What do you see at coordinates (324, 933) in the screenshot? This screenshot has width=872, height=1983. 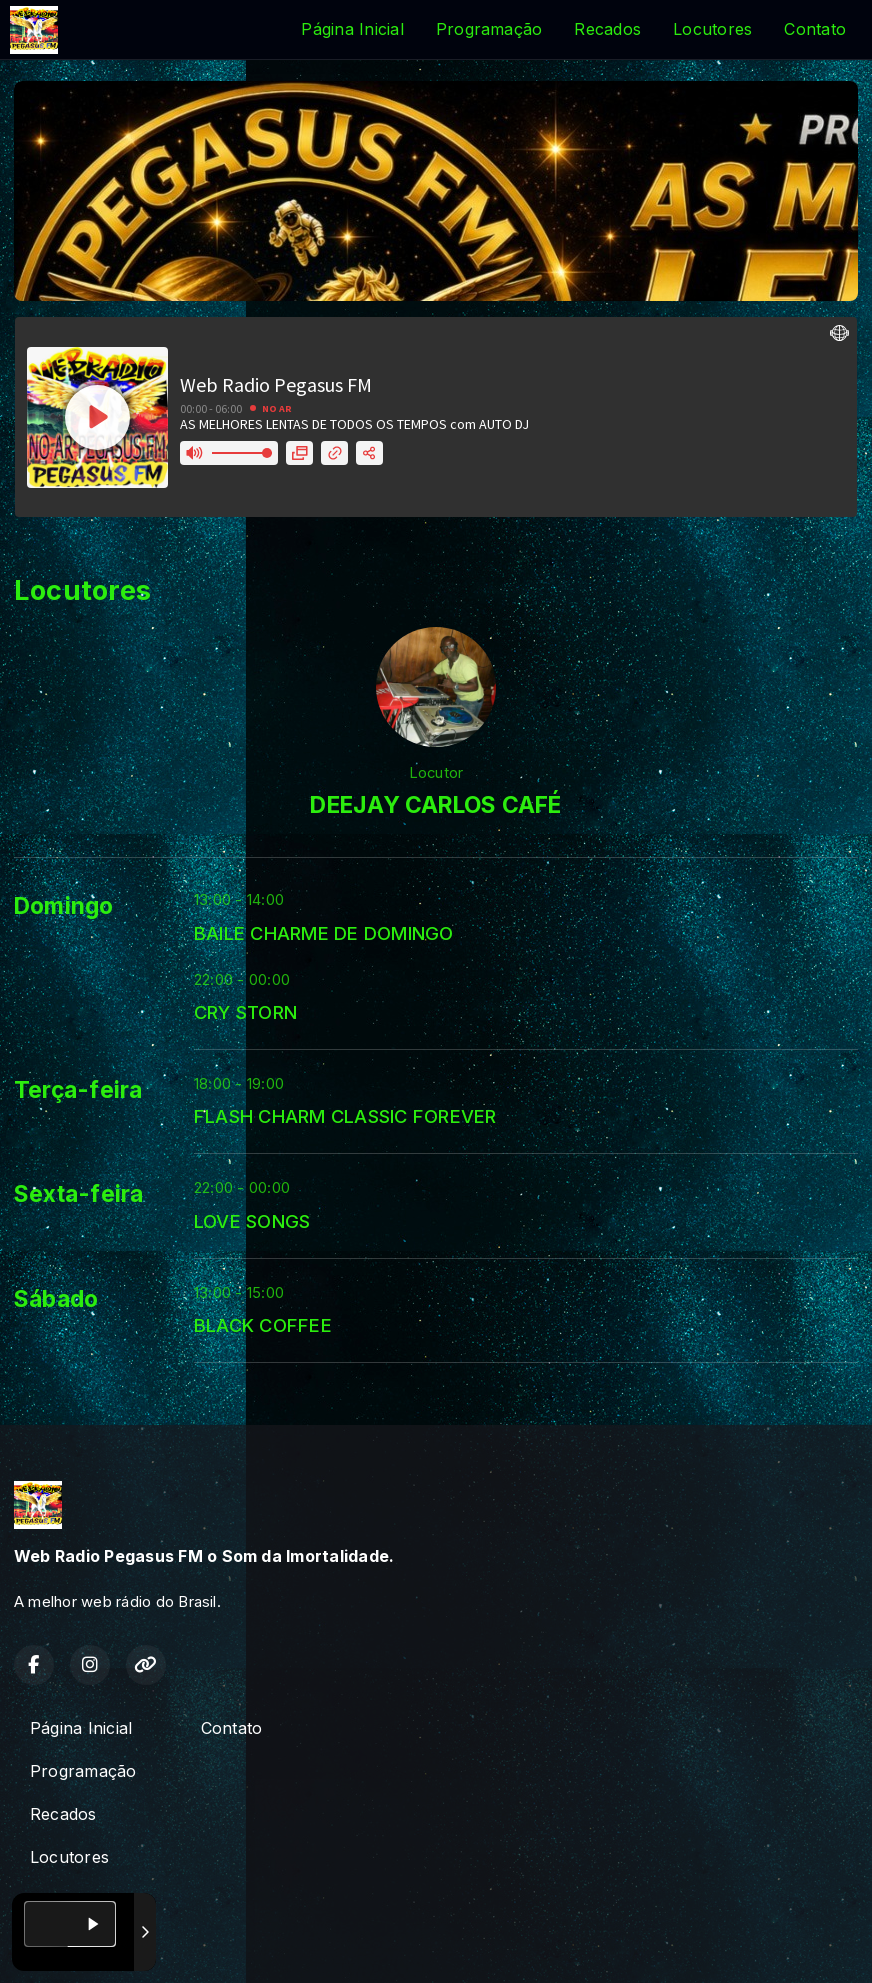 I see `BAILE CHARME DE DOMINGO` at bounding box center [324, 933].